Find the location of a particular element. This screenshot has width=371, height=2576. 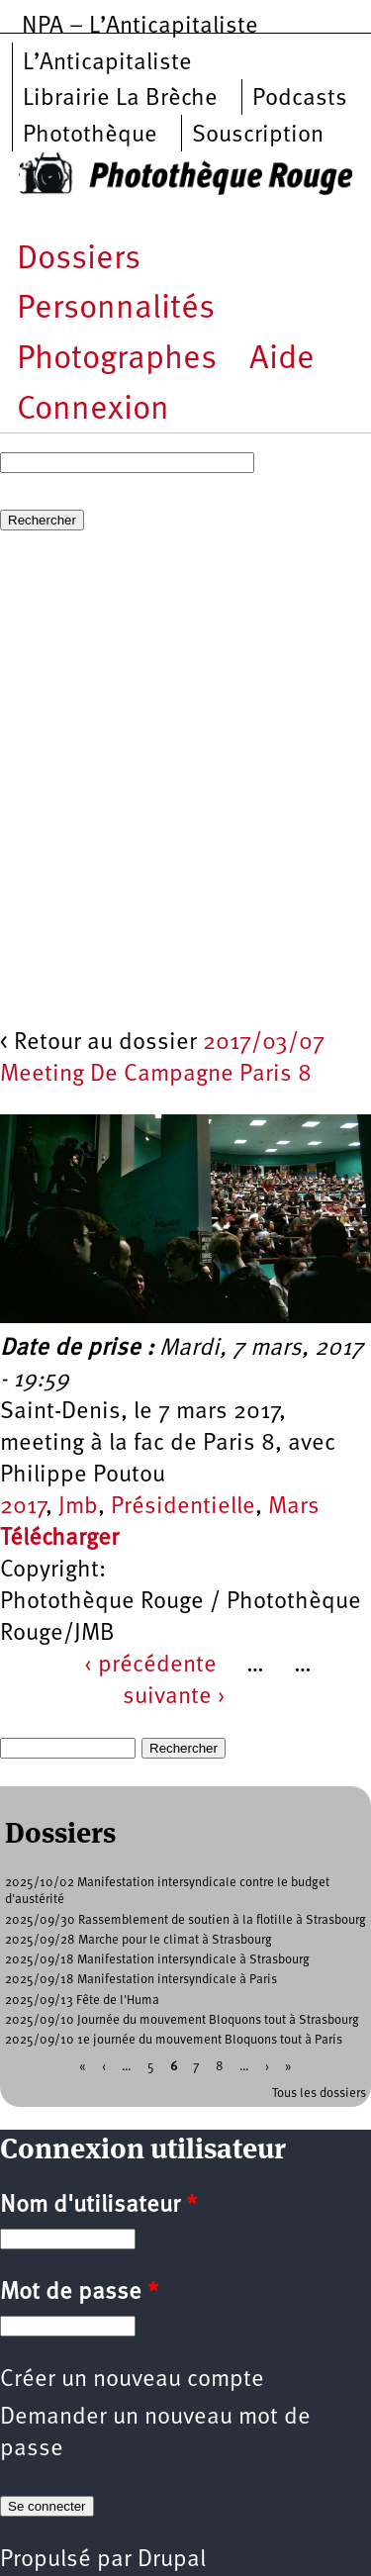

suivante › is located at coordinates (174, 1697).